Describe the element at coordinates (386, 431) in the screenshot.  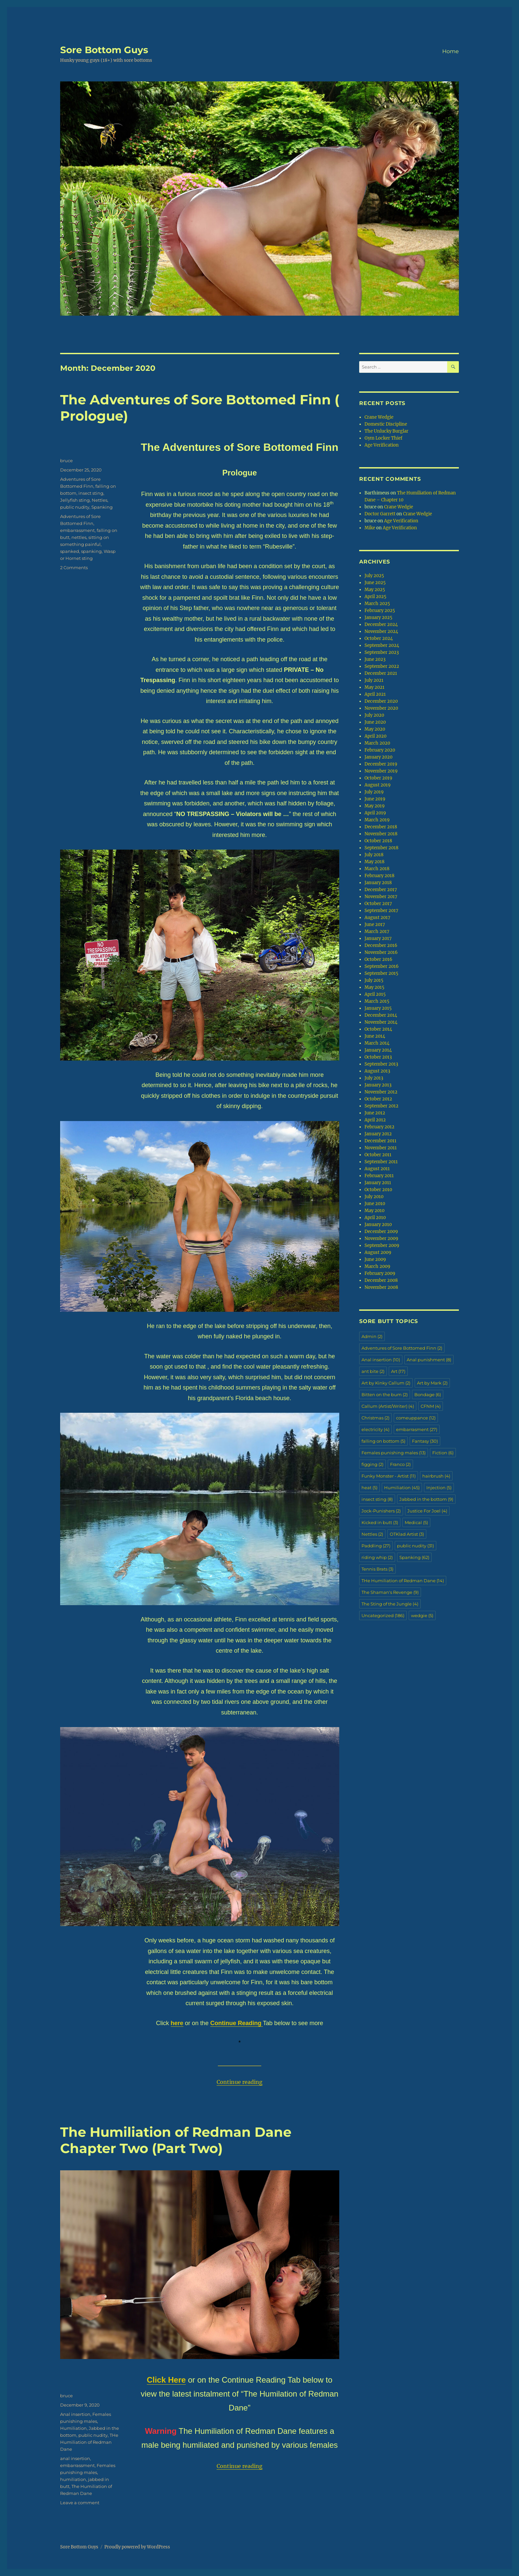
I see `The Unlucky Burglar` at that location.